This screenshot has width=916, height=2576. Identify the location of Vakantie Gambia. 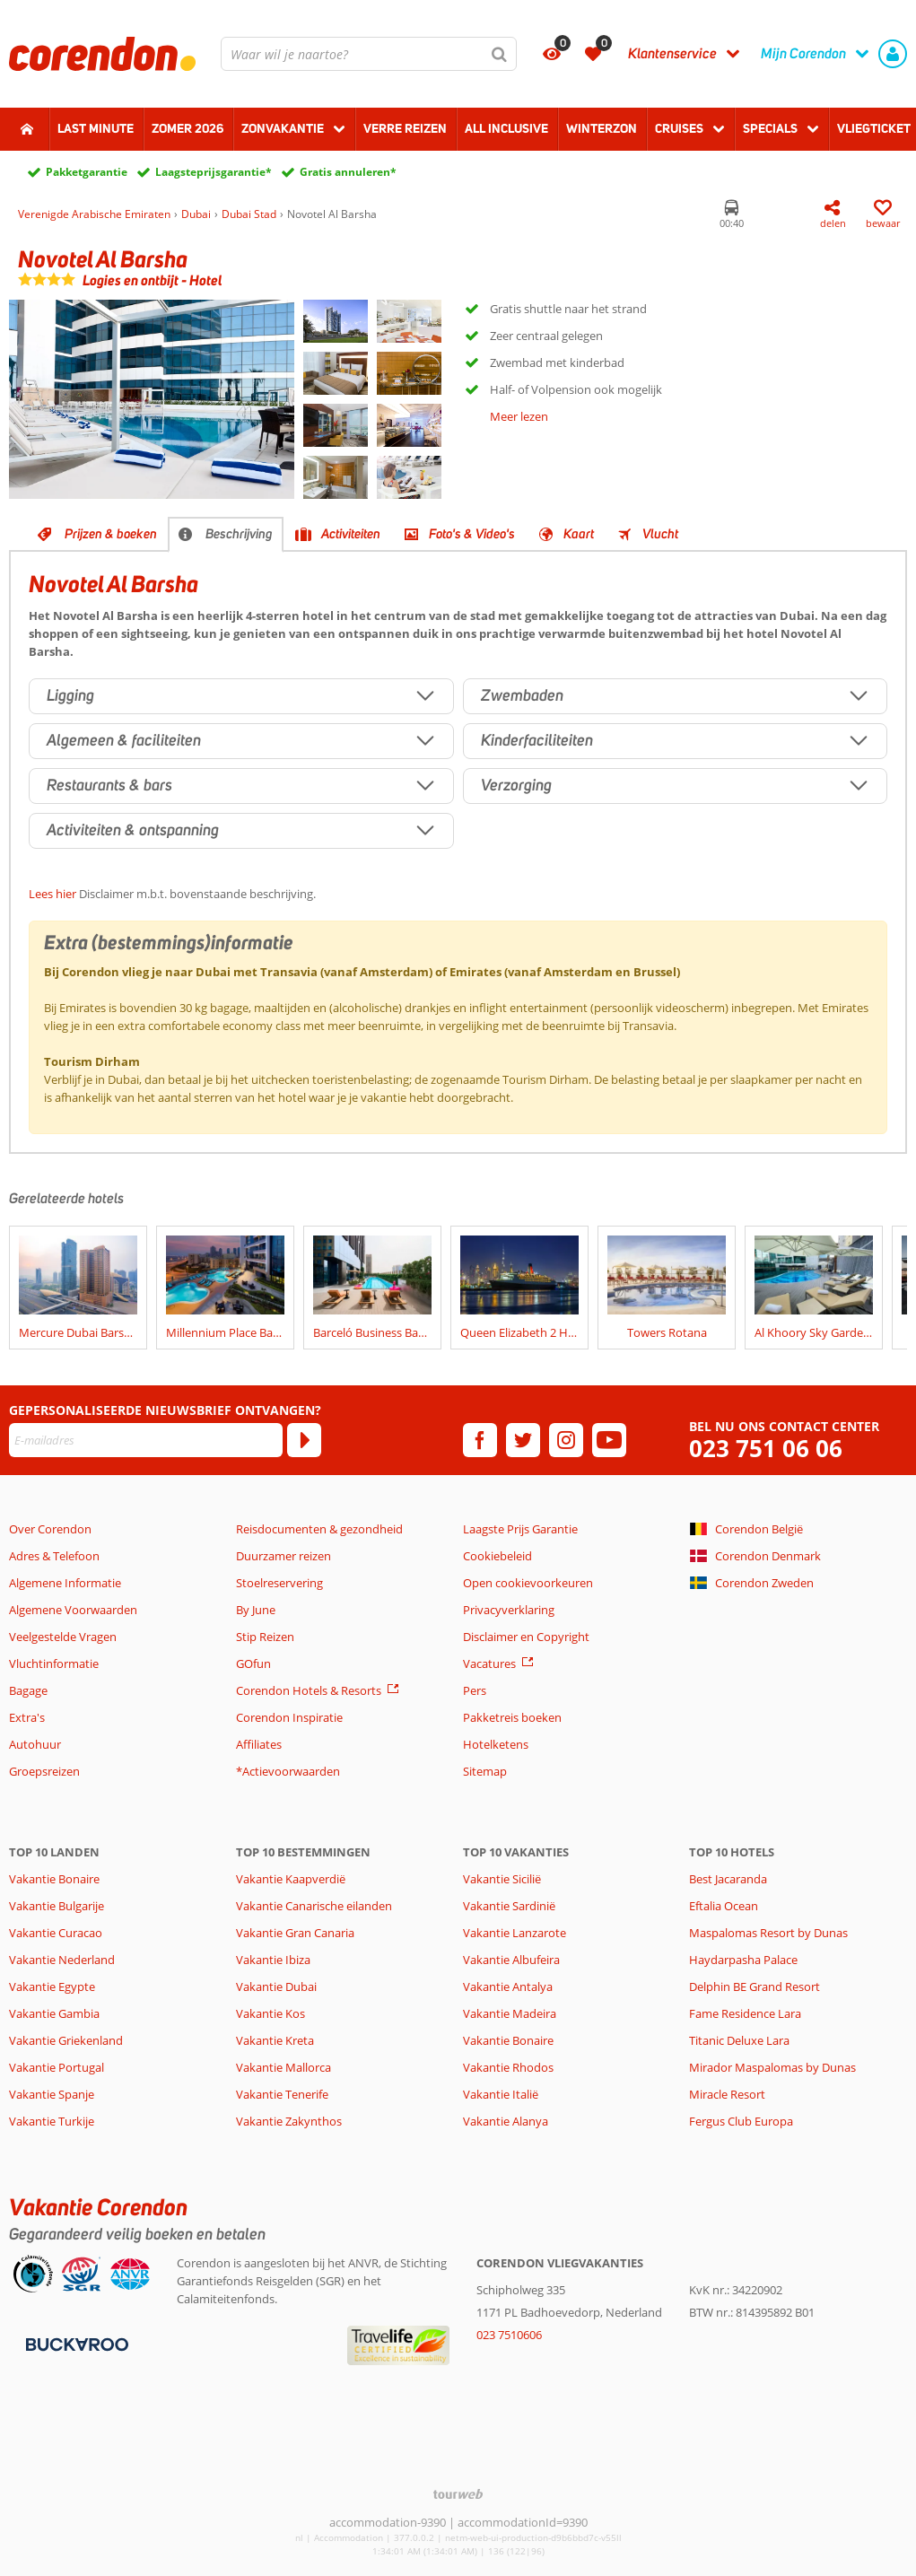
(54, 2013).